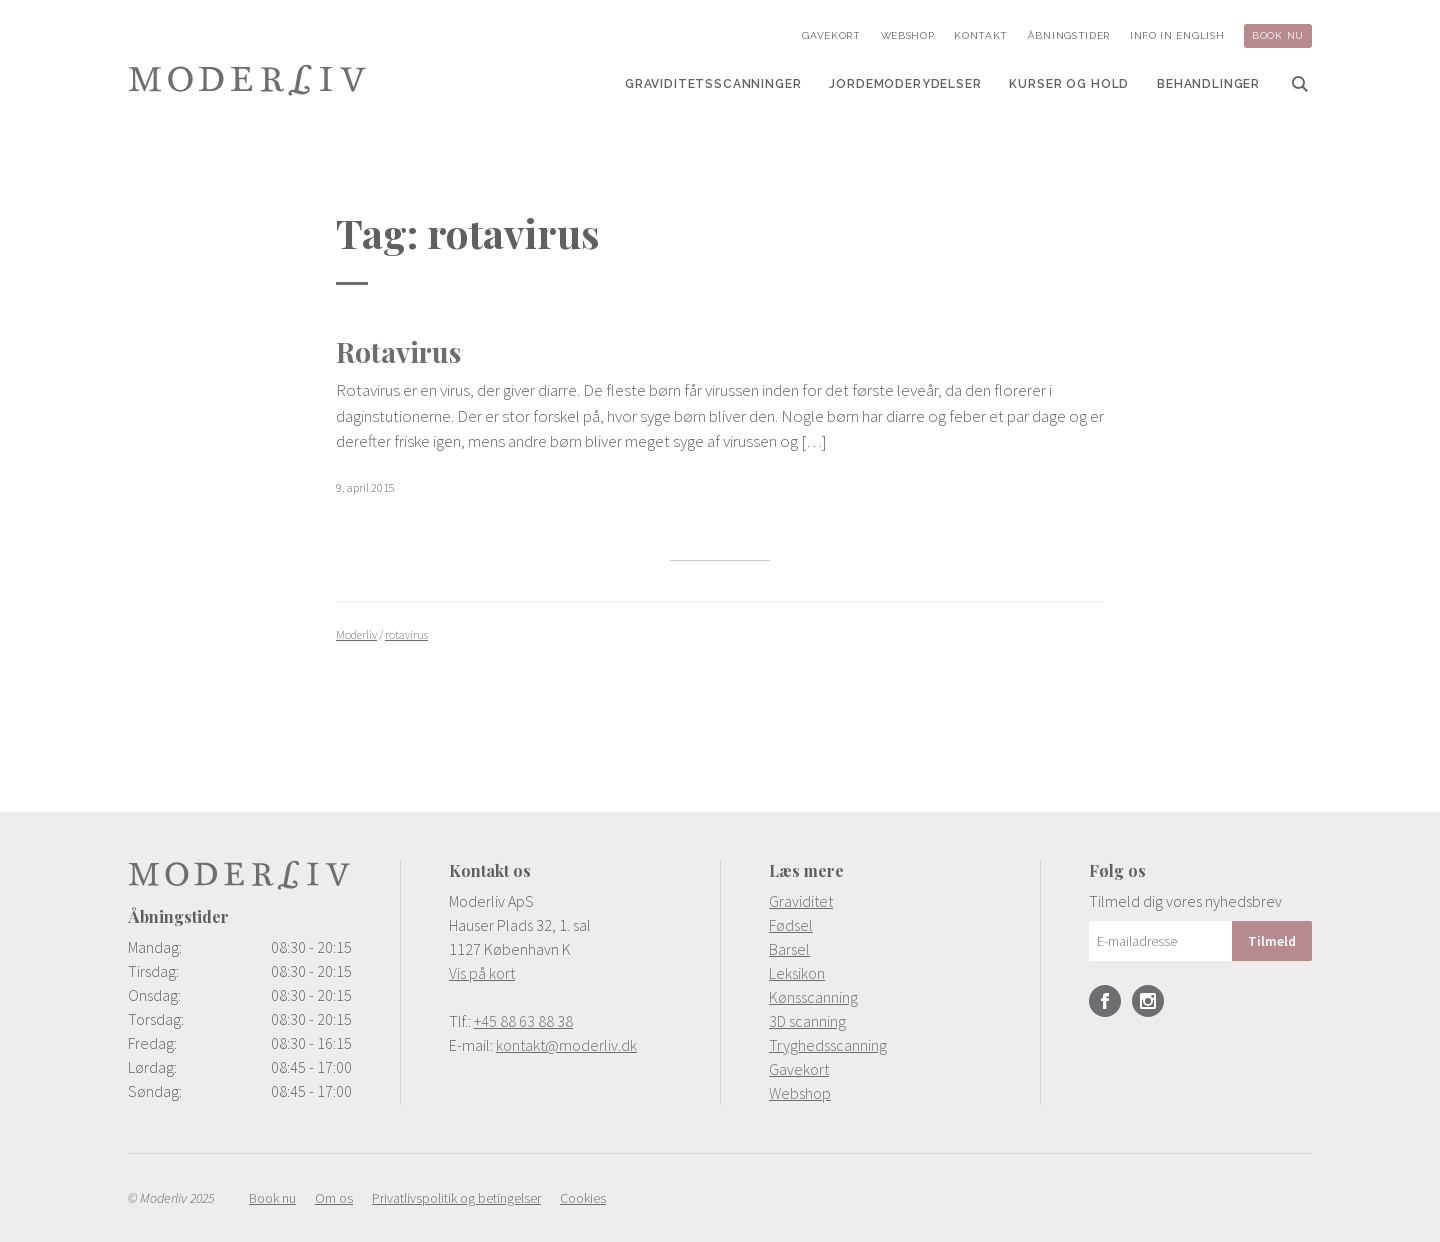  What do you see at coordinates (1148, 1001) in the screenshot?
I see `Instagram` at bounding box center [1148, 1001].